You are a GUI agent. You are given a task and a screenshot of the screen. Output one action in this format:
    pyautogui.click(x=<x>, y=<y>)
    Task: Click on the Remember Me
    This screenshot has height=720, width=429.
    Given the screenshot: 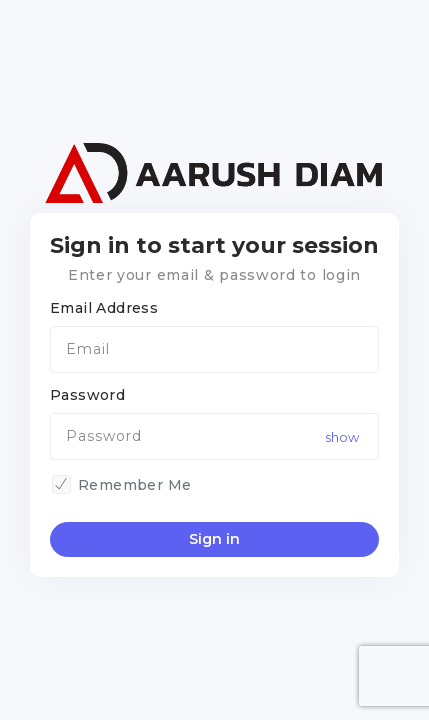 What is the action you would take?
    pyautogui.click(x=134, y=485)
    